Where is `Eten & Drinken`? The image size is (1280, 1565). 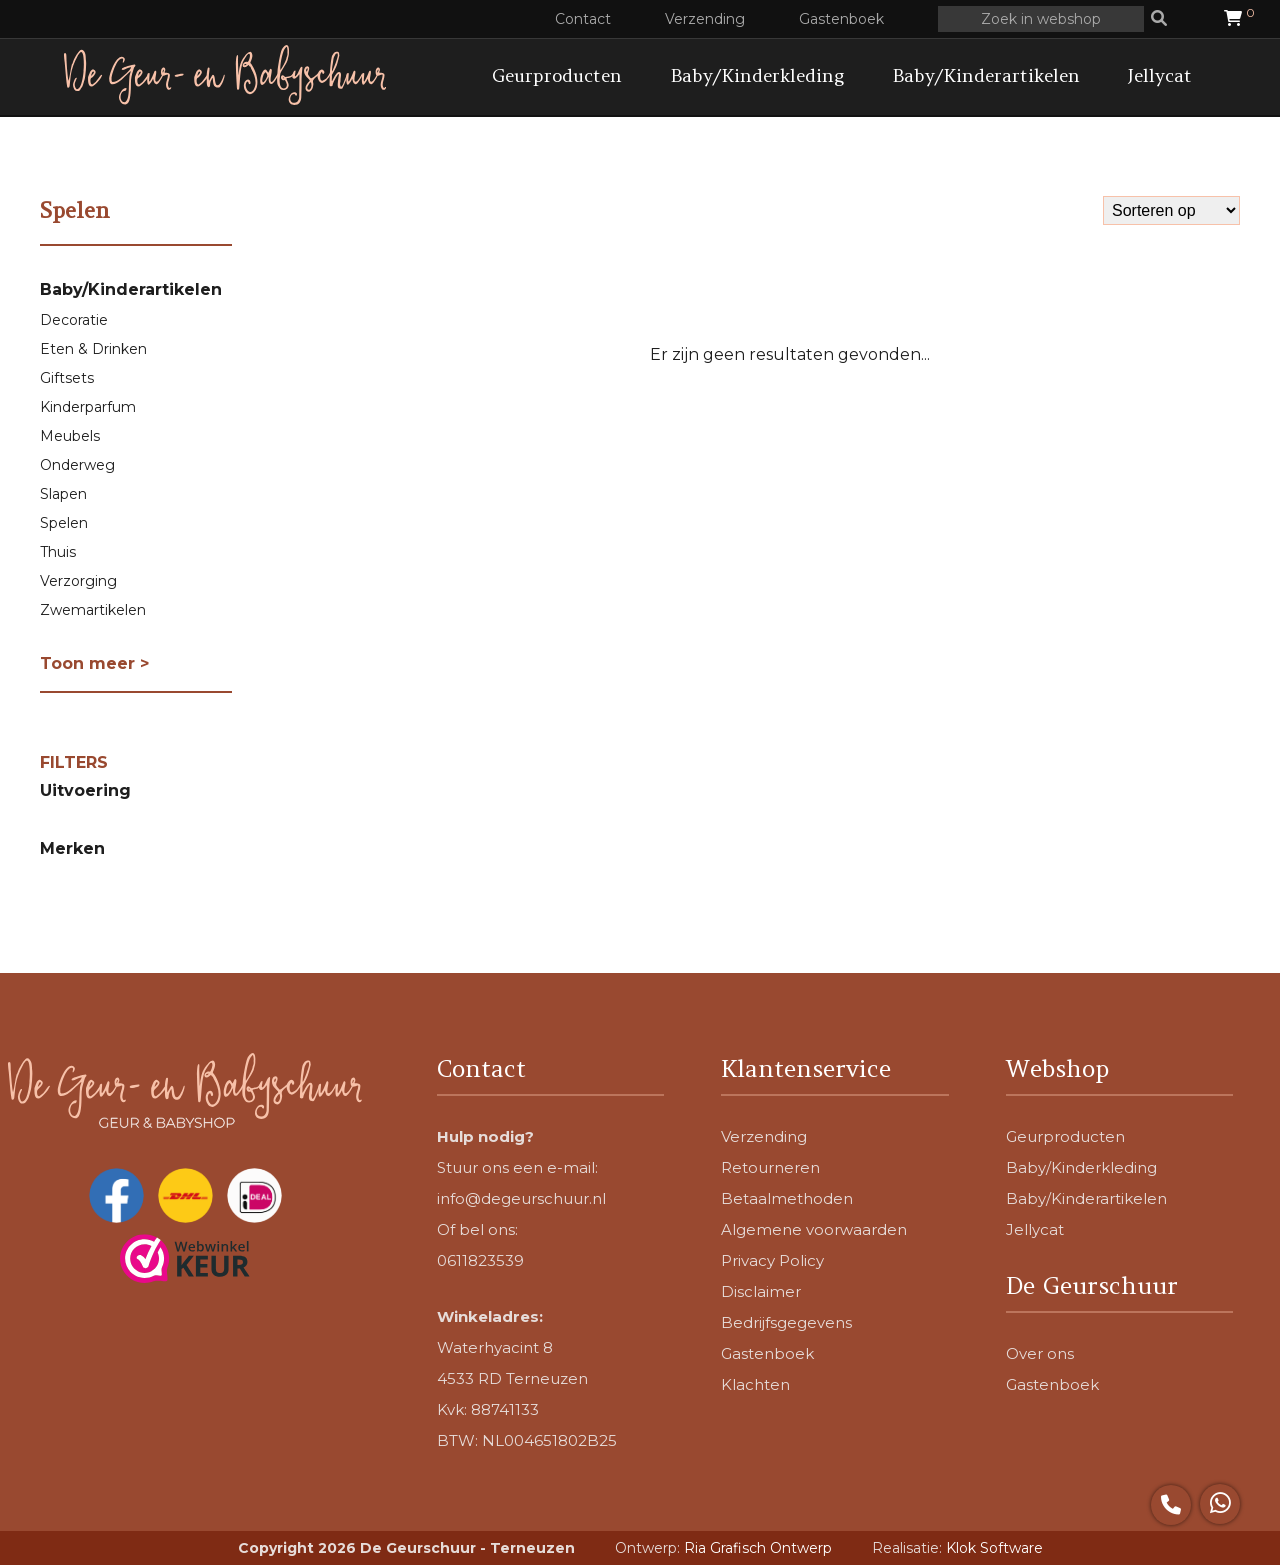 Eten & Drinken is located at coordinates (93, 349).